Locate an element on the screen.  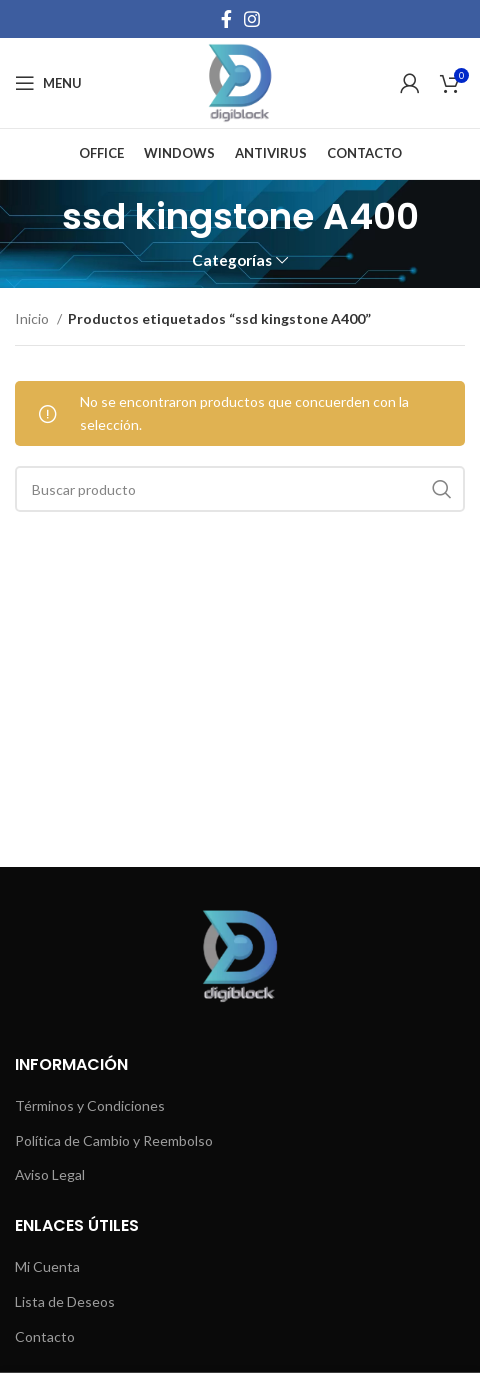
[Buscar] is located at coordinates (240, 489).